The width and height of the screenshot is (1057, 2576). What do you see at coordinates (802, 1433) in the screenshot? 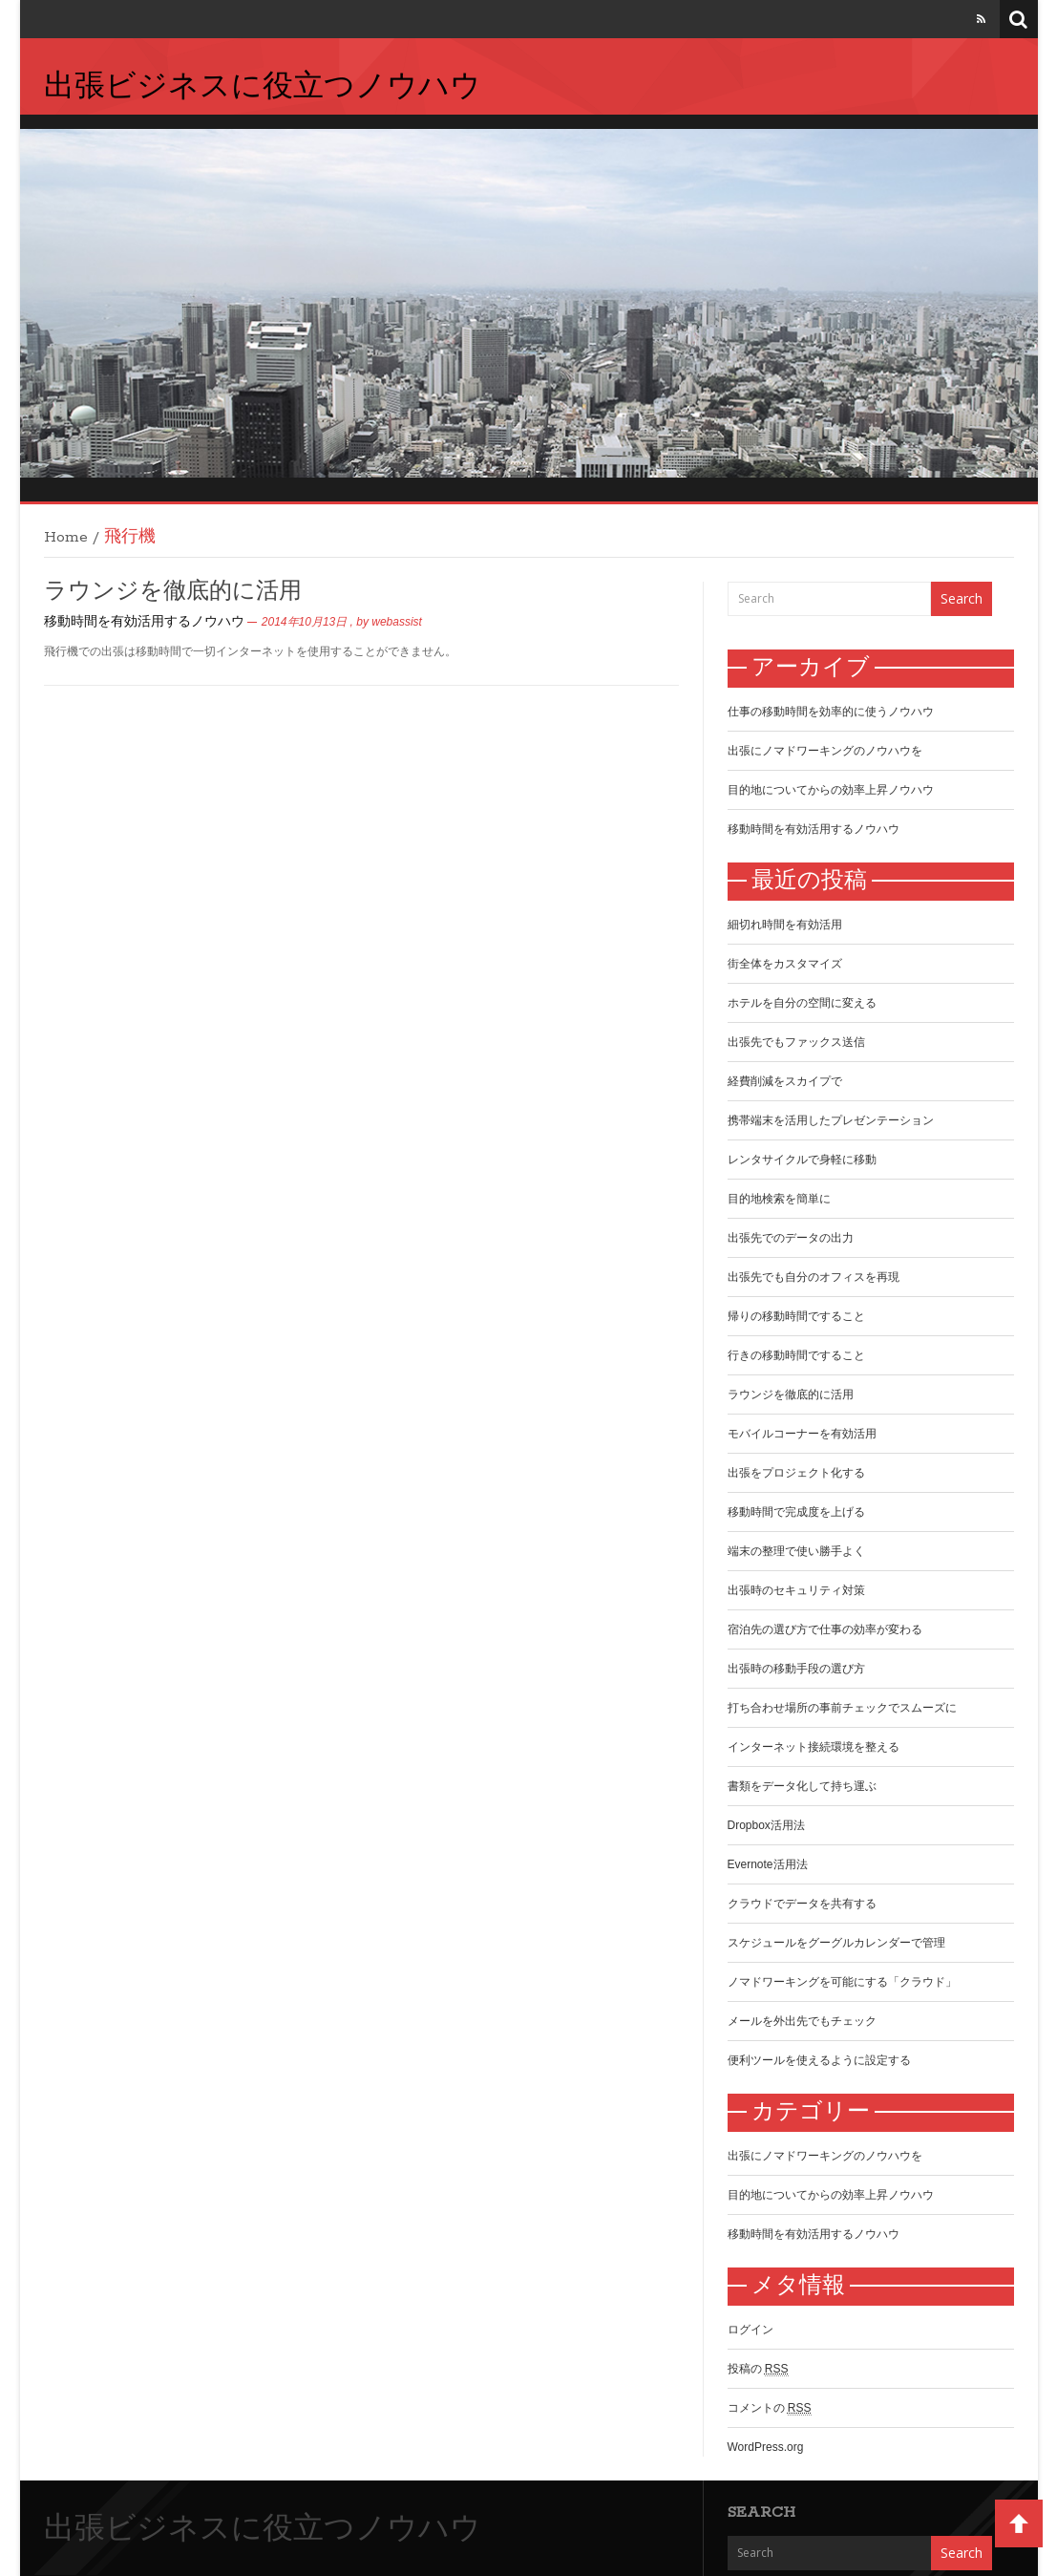
I see `モバイルコーナーを有効活用` at bounding box center [802, 1433].